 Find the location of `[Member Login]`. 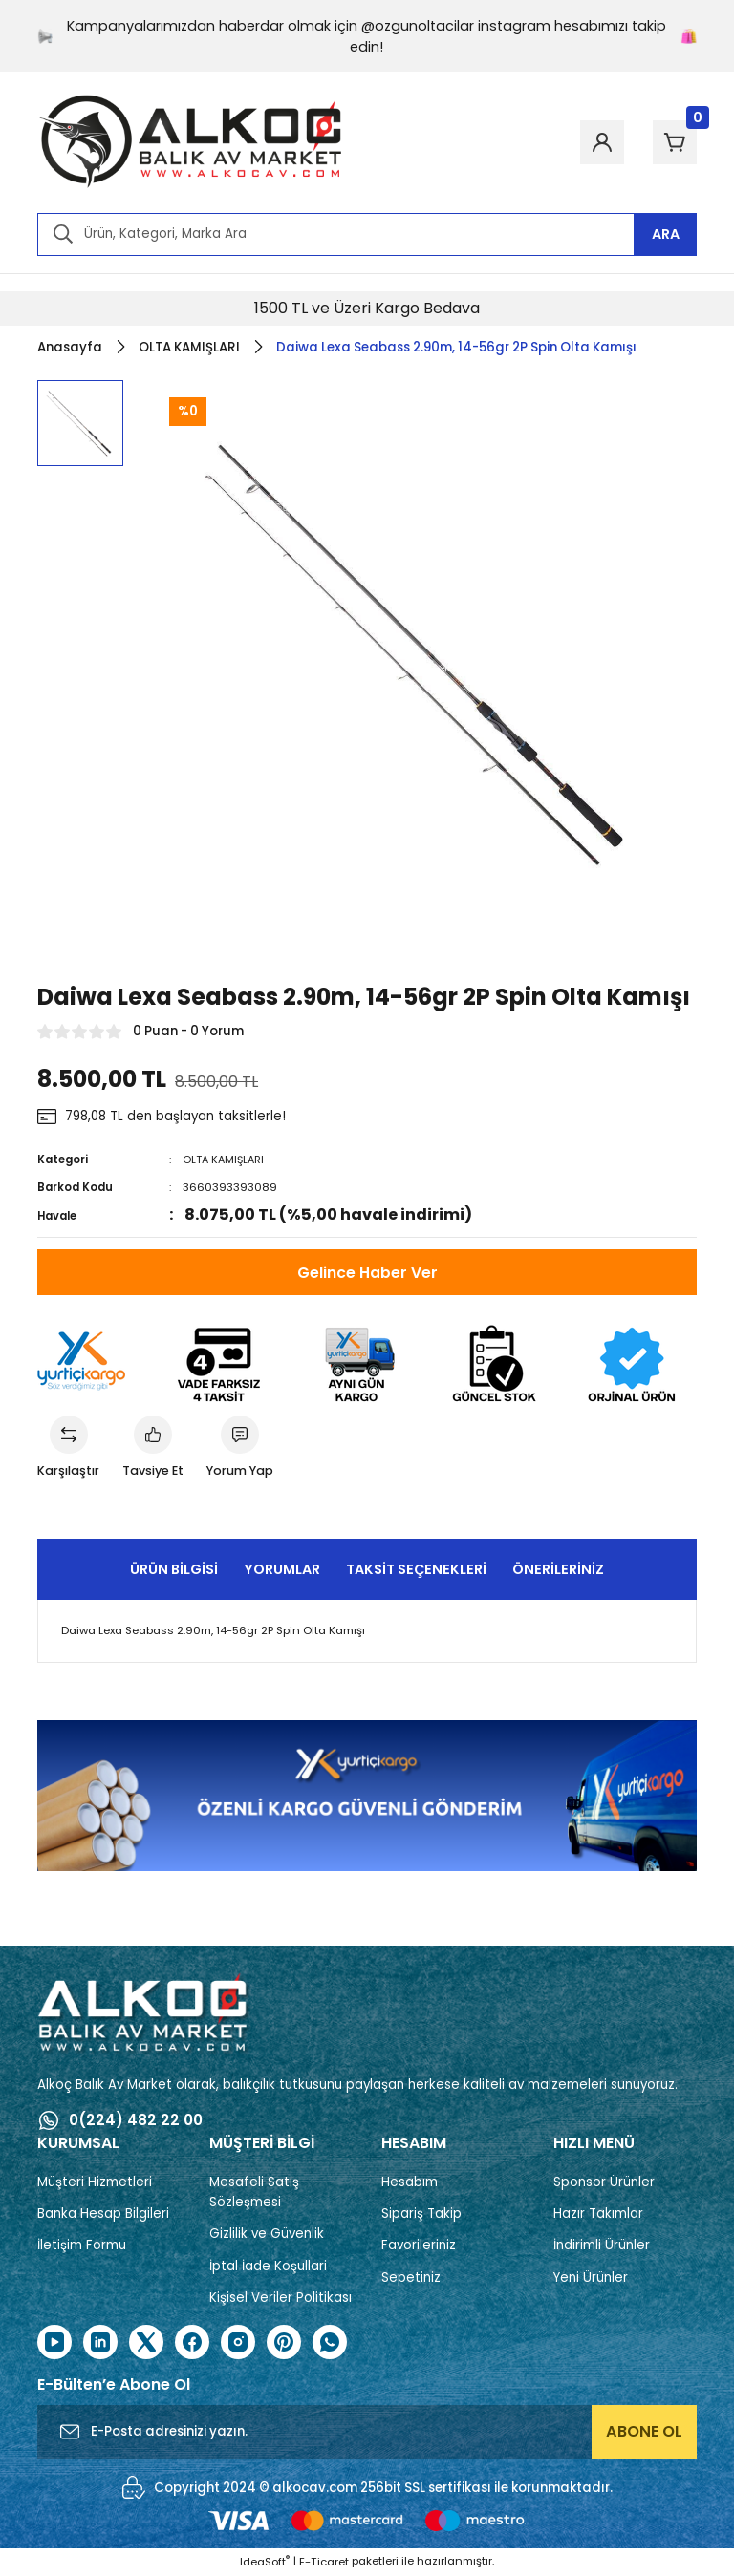

[Member Login] is located at coordinates (588, 142).